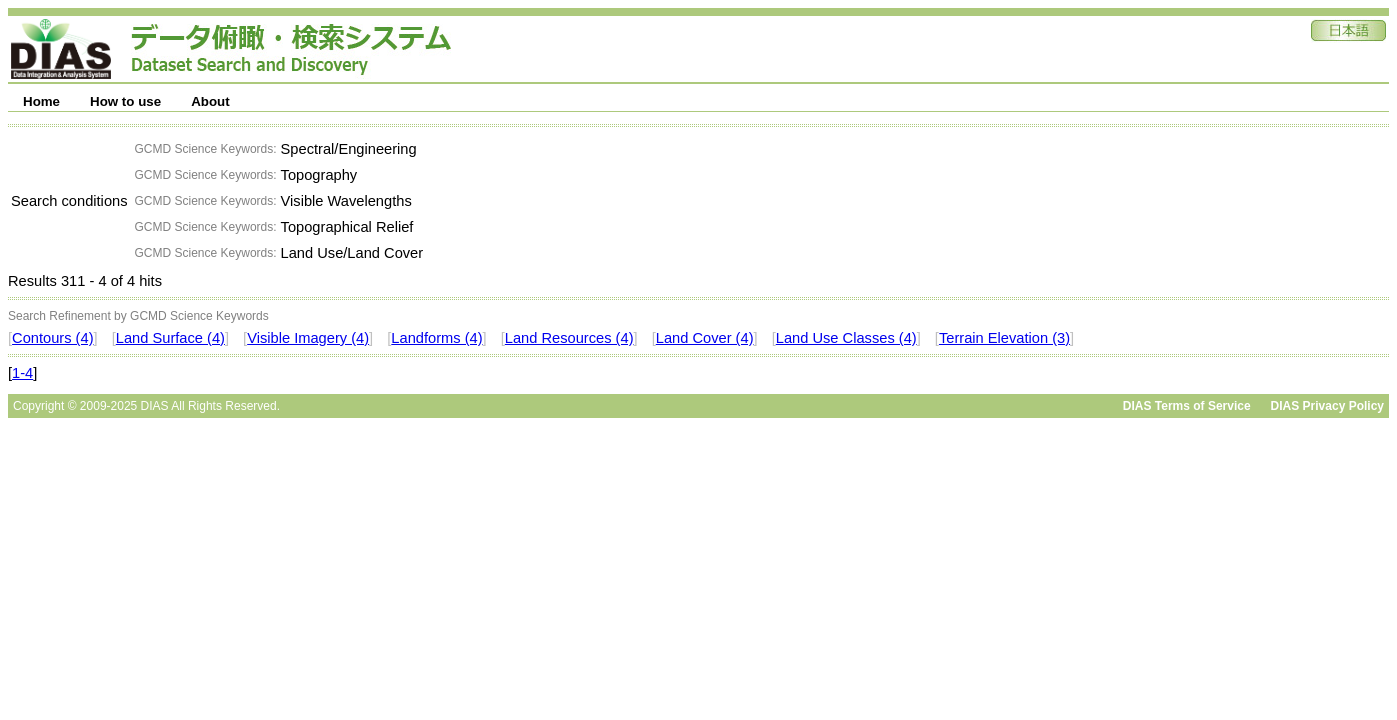  I want to click on Landforms (4), so click(436, 338).